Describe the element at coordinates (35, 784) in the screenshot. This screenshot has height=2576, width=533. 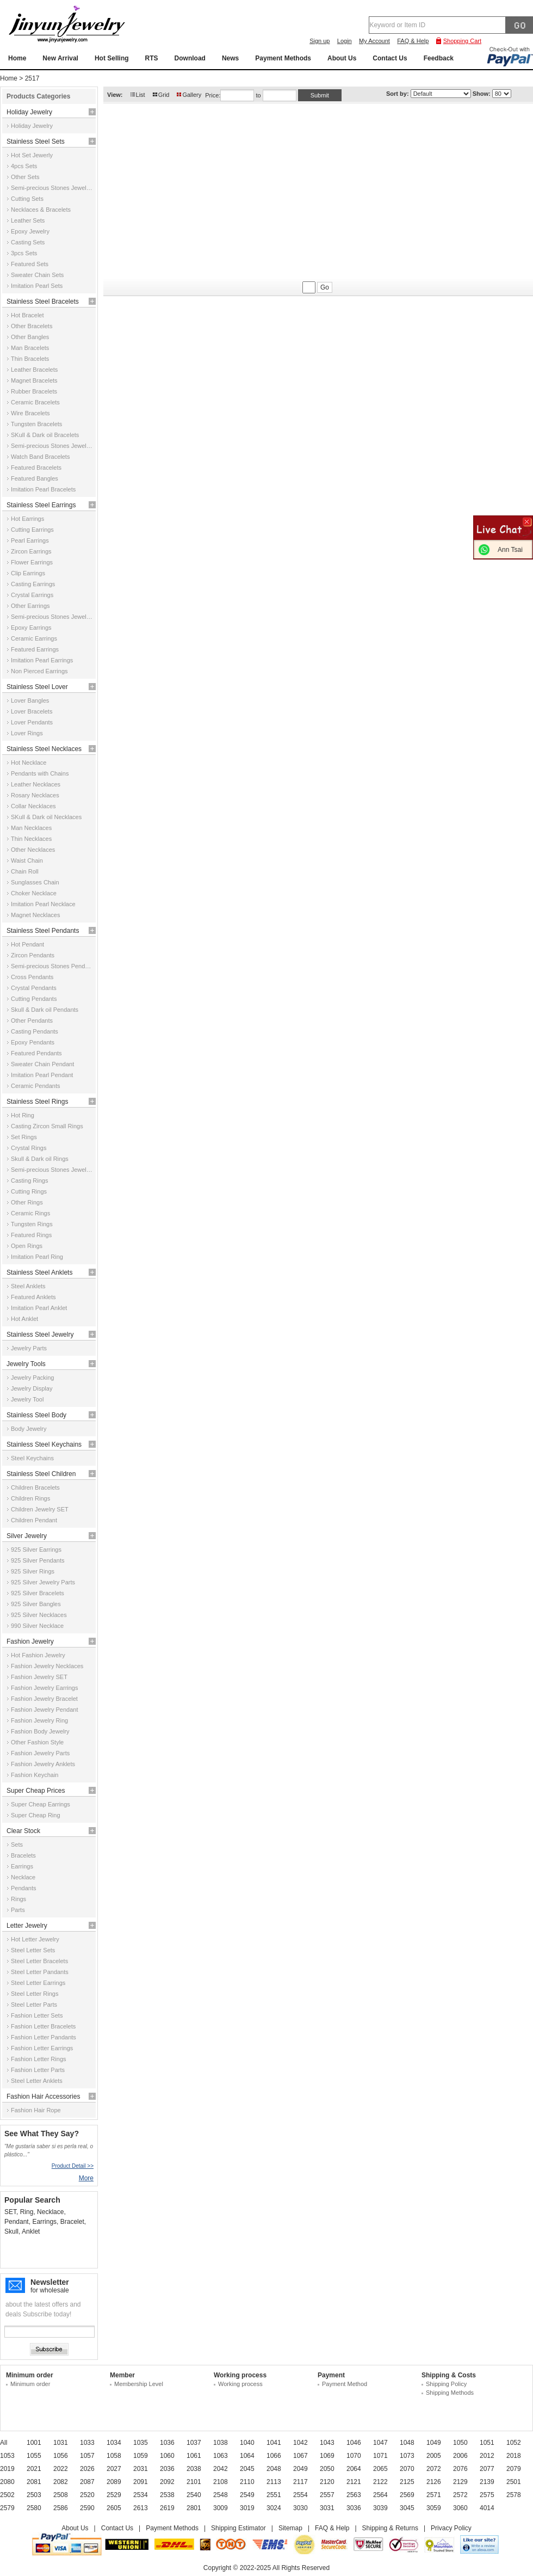
I see `Leather Necklaces` at that location.